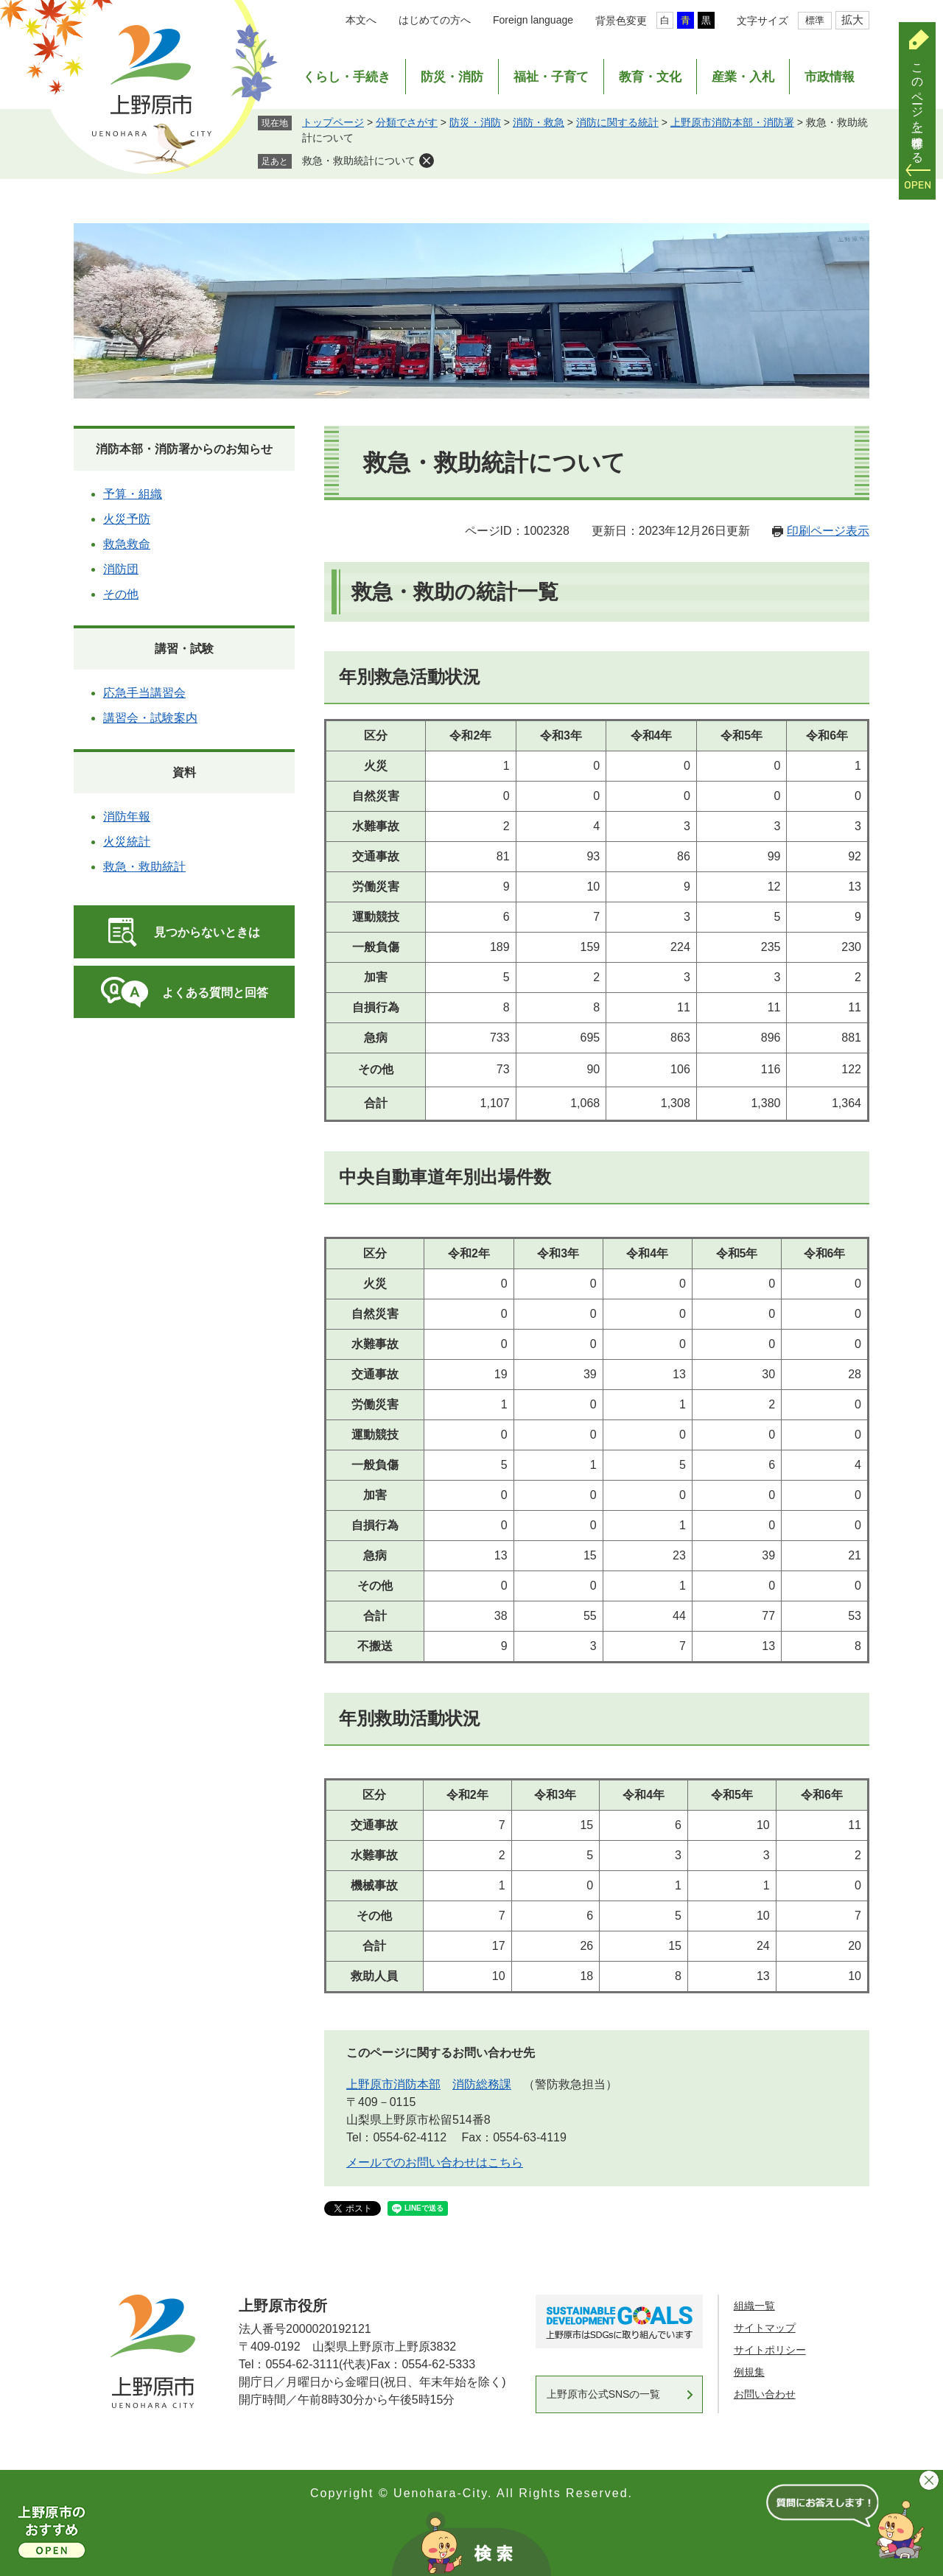 The width and height of the screenshot is (943, 2576). What do you see at coordinates (852, 19) in the screenshot?
I see `拡大` at bounding box center [852, 19].